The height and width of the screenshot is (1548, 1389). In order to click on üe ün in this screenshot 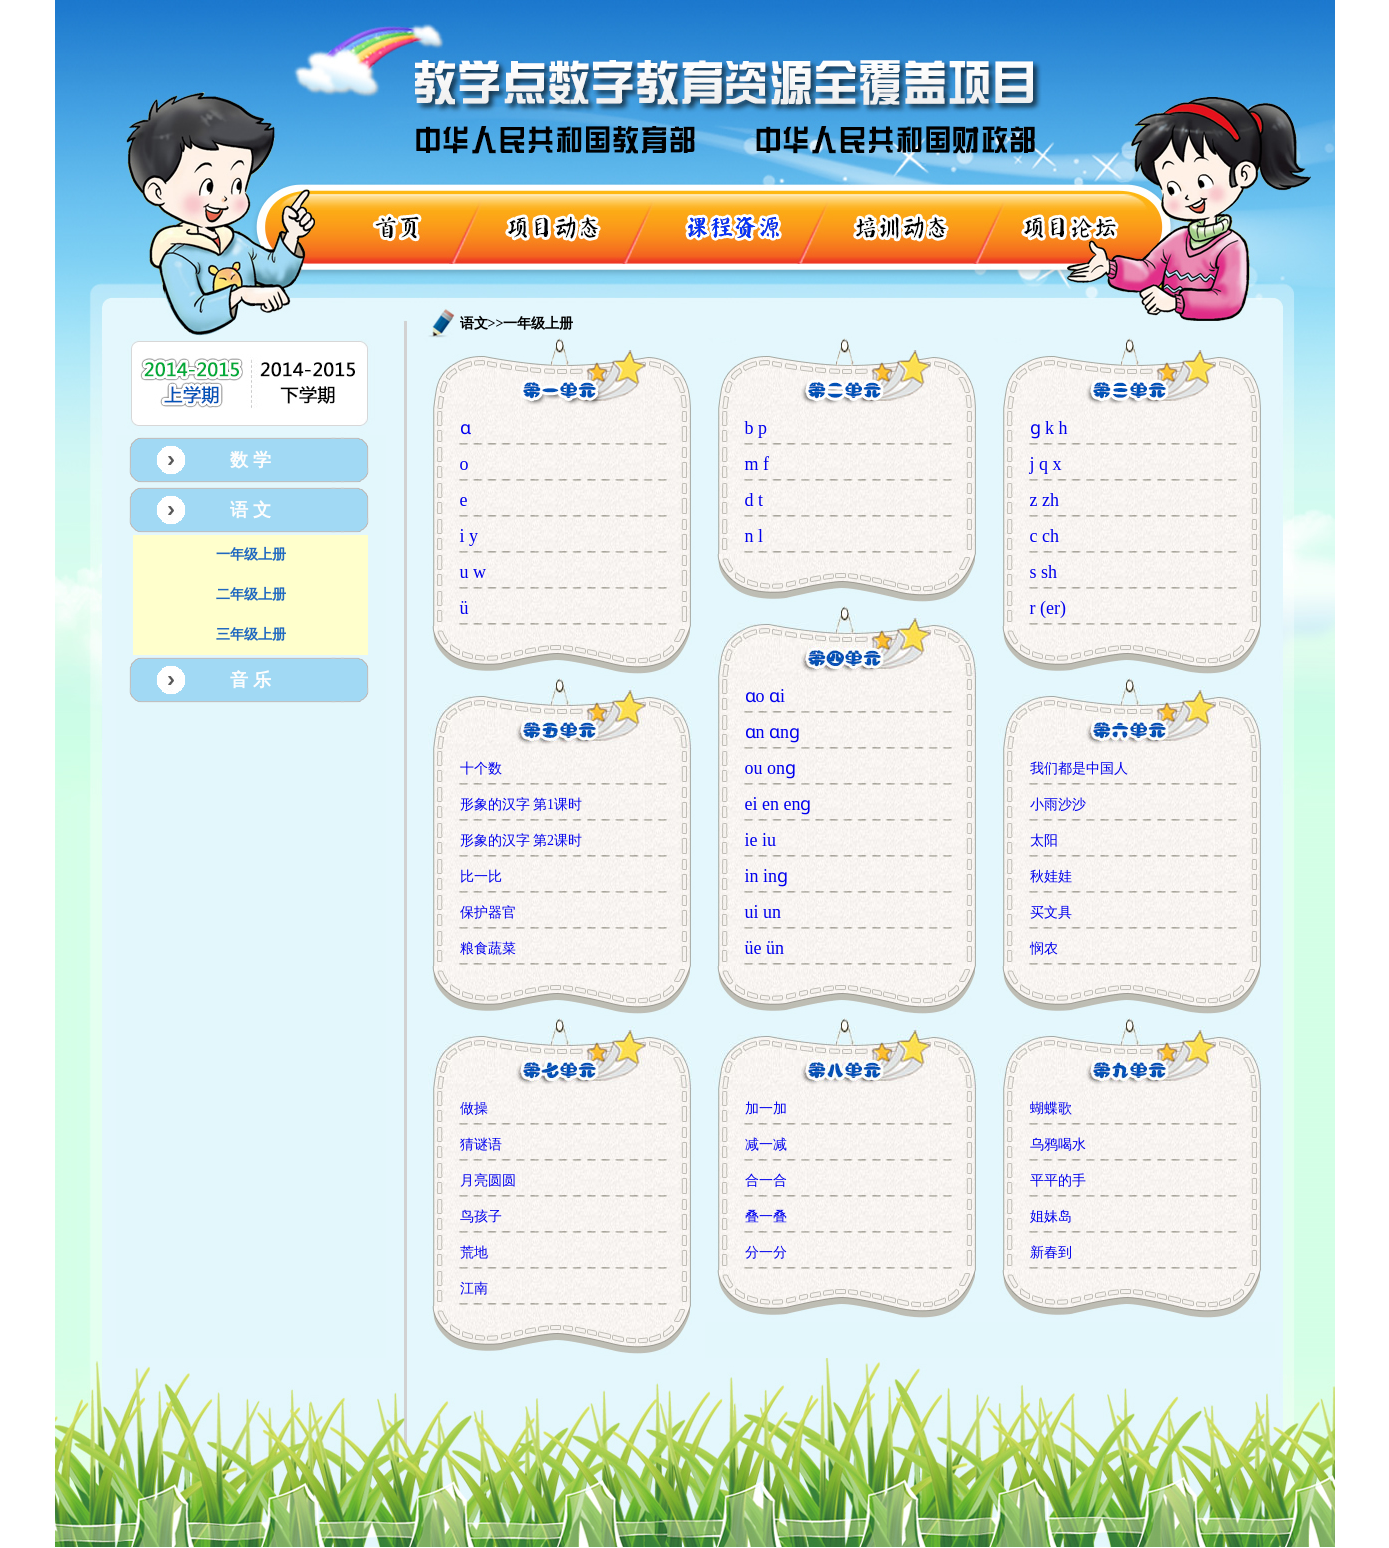, I will do `click(765, 948)`.